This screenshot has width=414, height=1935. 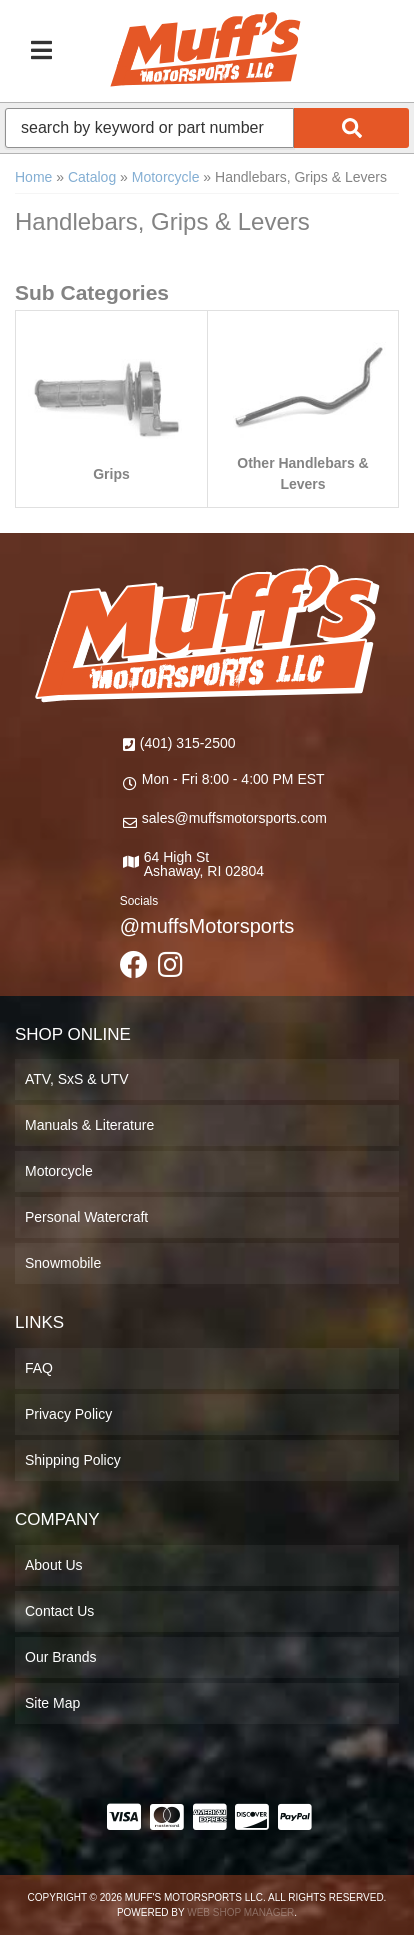 I want to click on @muffsMotorsports, so click(x=207, y=926).